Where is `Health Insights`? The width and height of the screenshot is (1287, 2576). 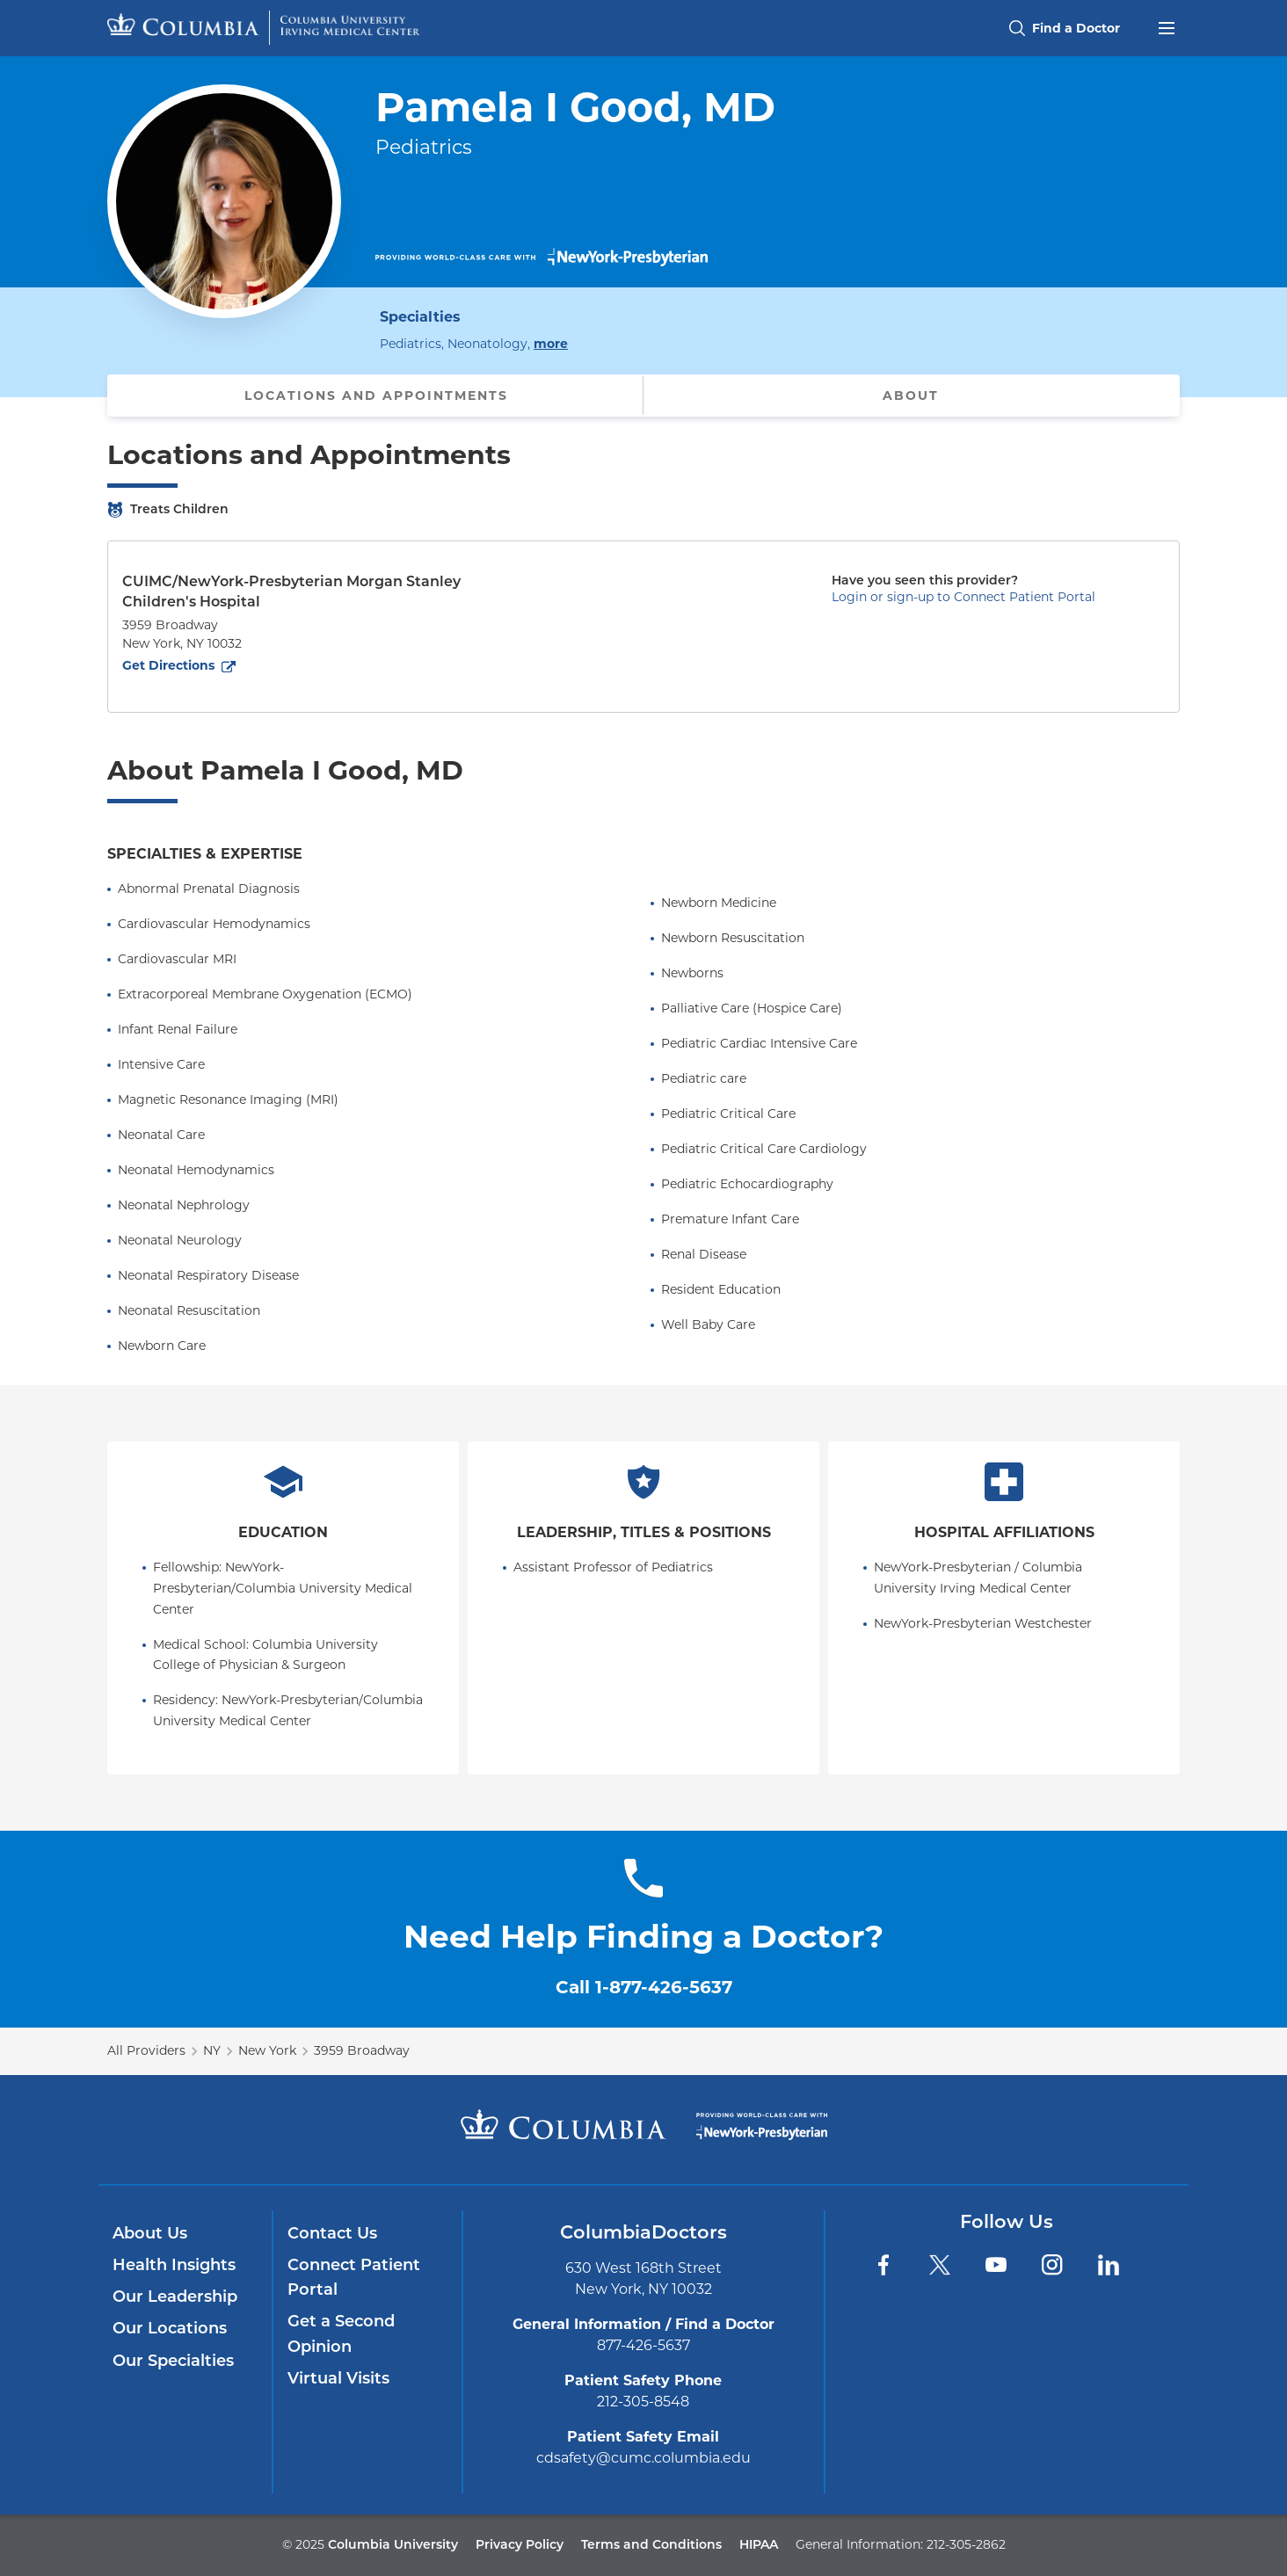 Health Insights is located at coordinates (174, 2265).